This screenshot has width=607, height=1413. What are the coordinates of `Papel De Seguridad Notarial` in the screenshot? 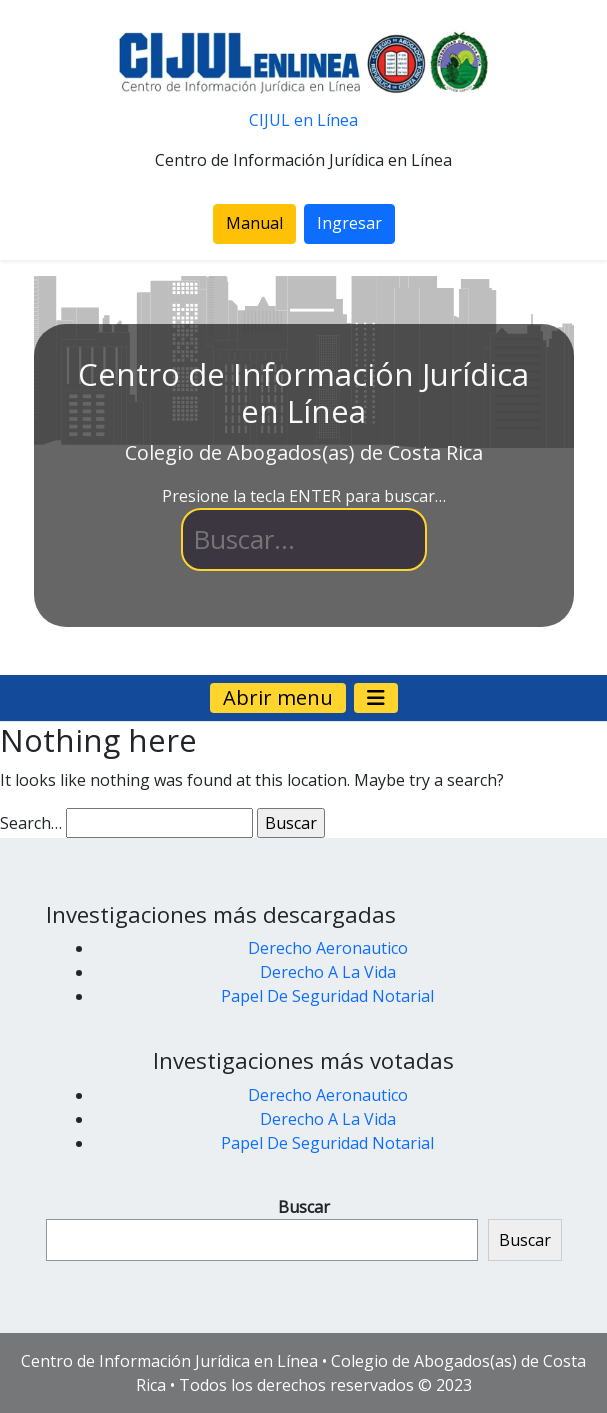 It's located at (327, 996).